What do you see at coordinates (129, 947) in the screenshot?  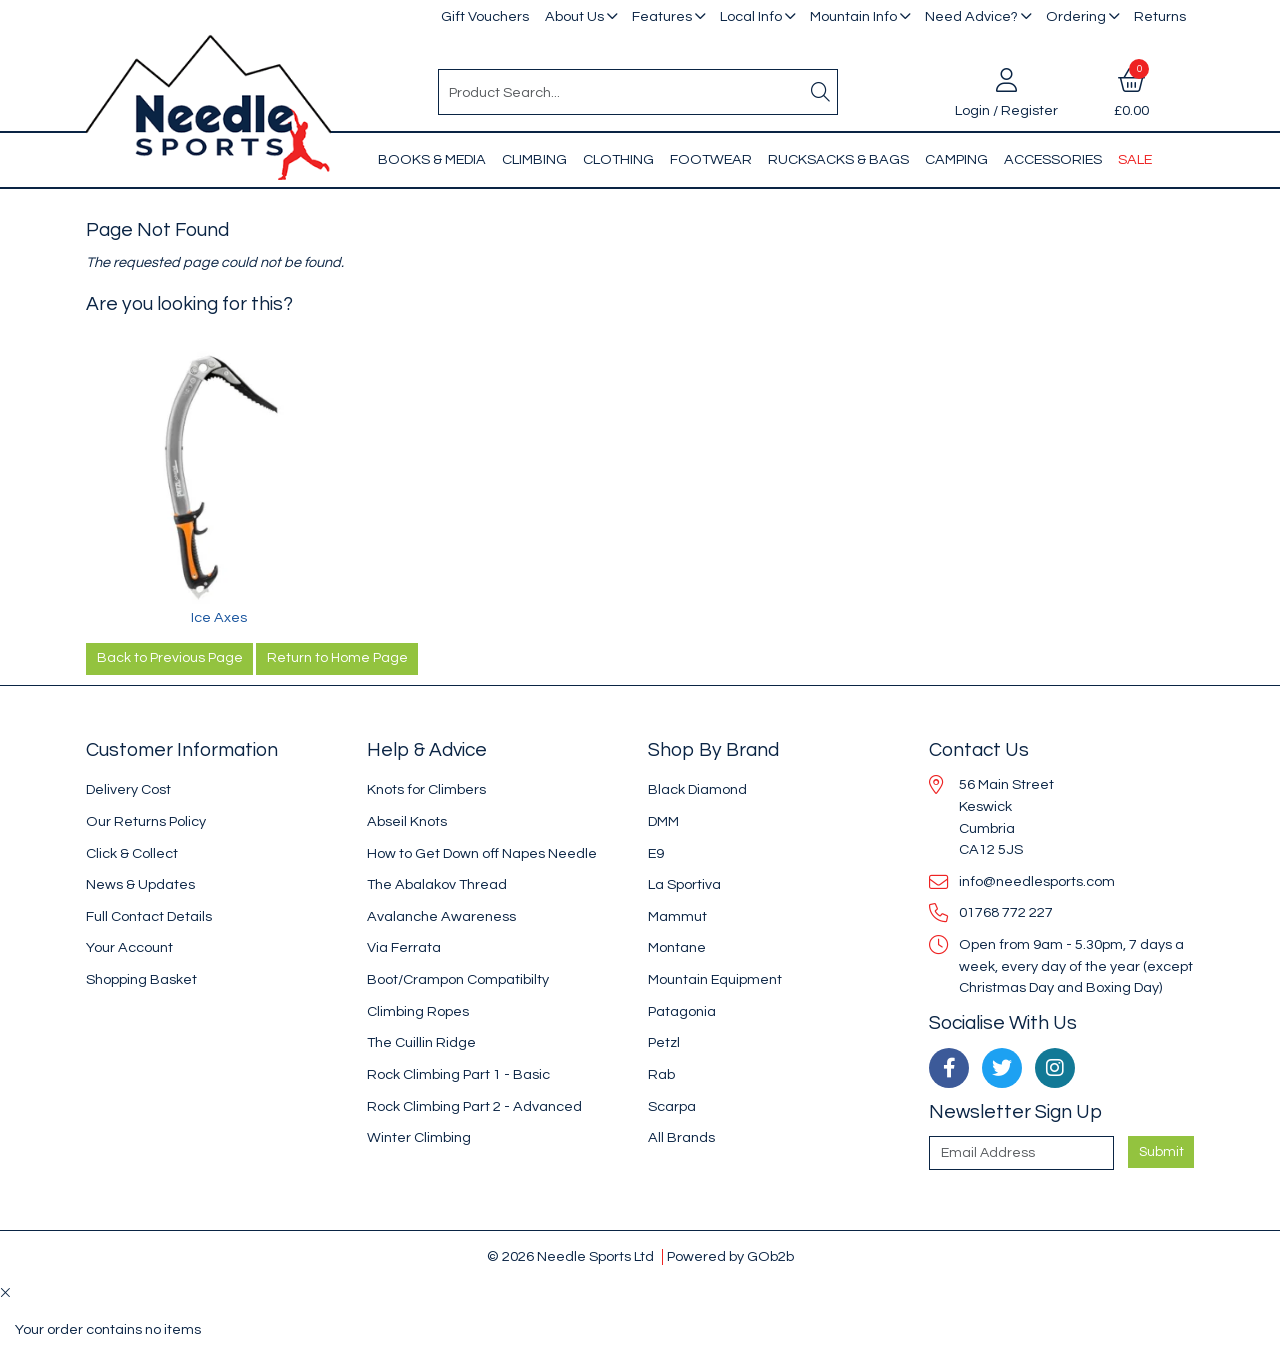 I see `Your Account` at bounding box center [129, 947].